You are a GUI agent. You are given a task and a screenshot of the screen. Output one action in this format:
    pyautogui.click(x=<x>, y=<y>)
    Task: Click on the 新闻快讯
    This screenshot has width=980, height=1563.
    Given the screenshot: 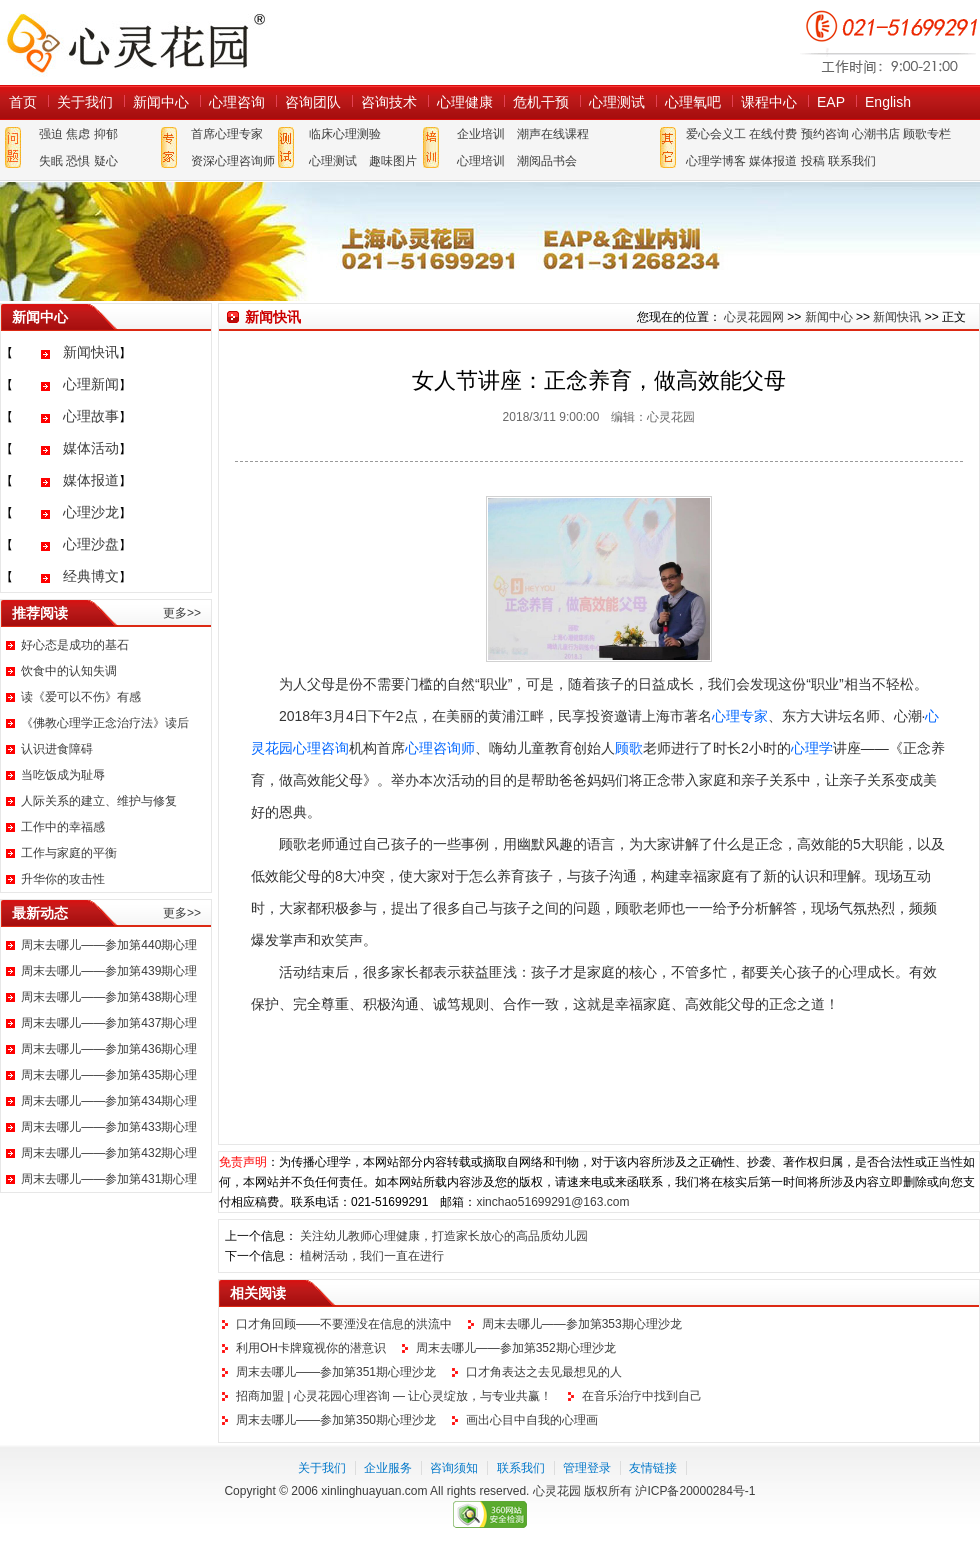 What is the action you would take?
    pyautogui.click(x=91, y=352)
    